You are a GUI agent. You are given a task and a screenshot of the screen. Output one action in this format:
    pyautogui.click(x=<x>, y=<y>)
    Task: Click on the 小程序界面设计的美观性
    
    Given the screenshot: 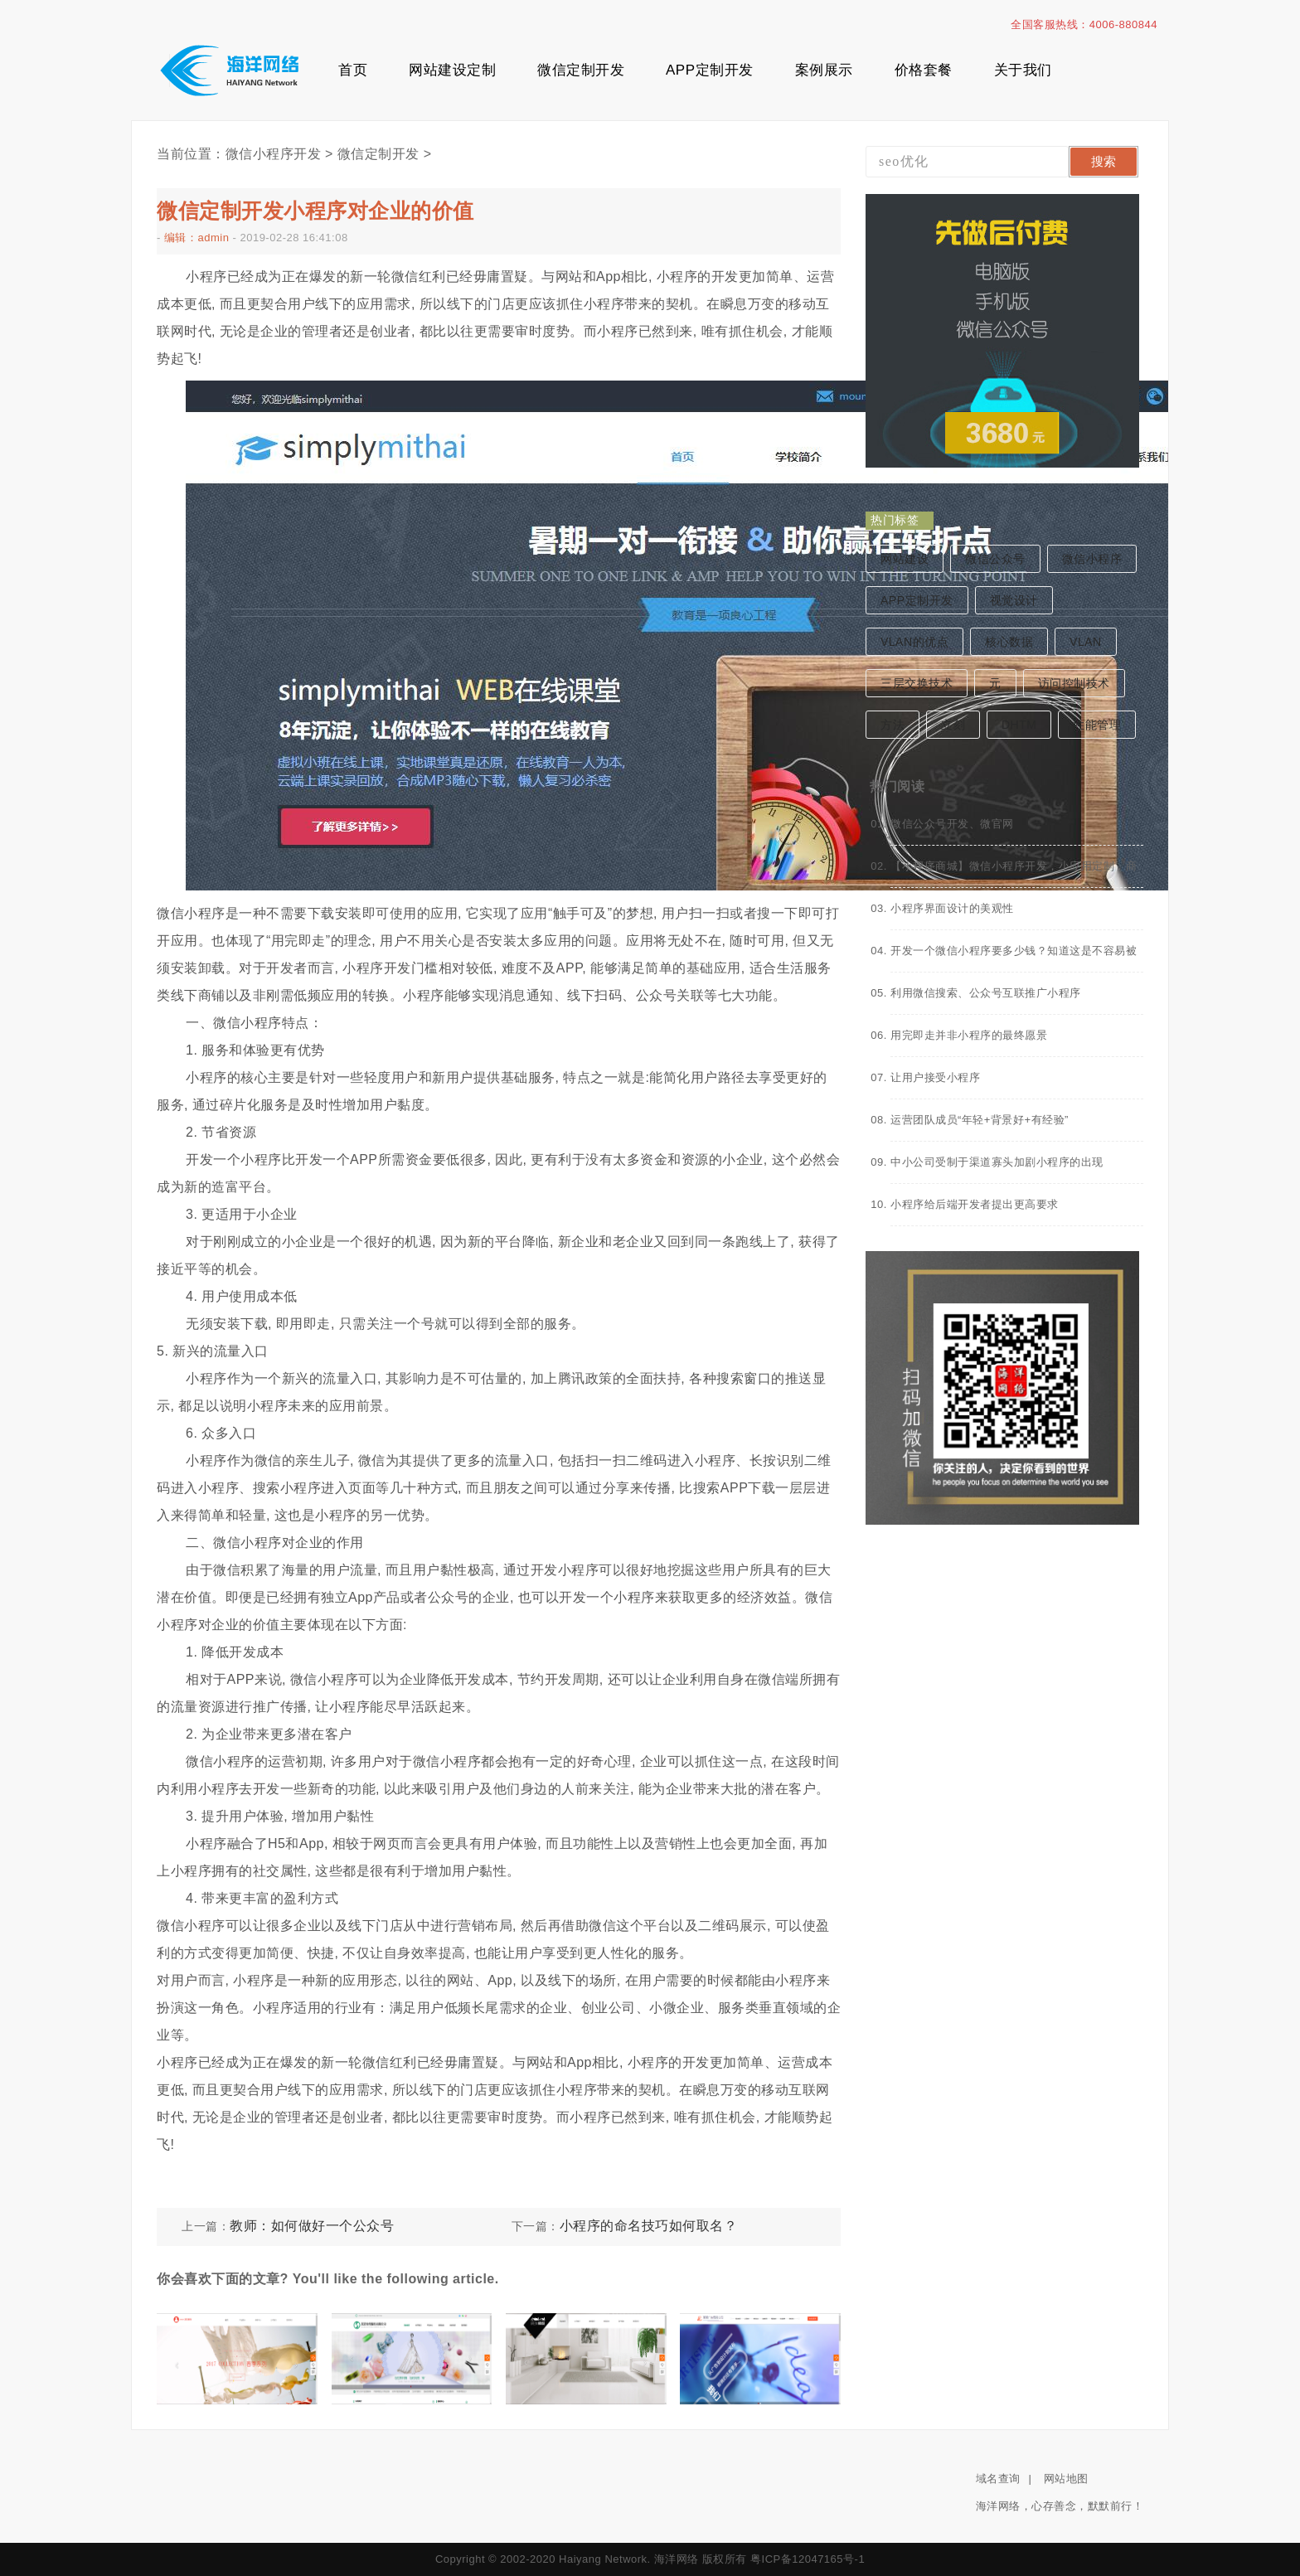 What is the action you would take?
    pyautogui.click(x=952, y=908)
    